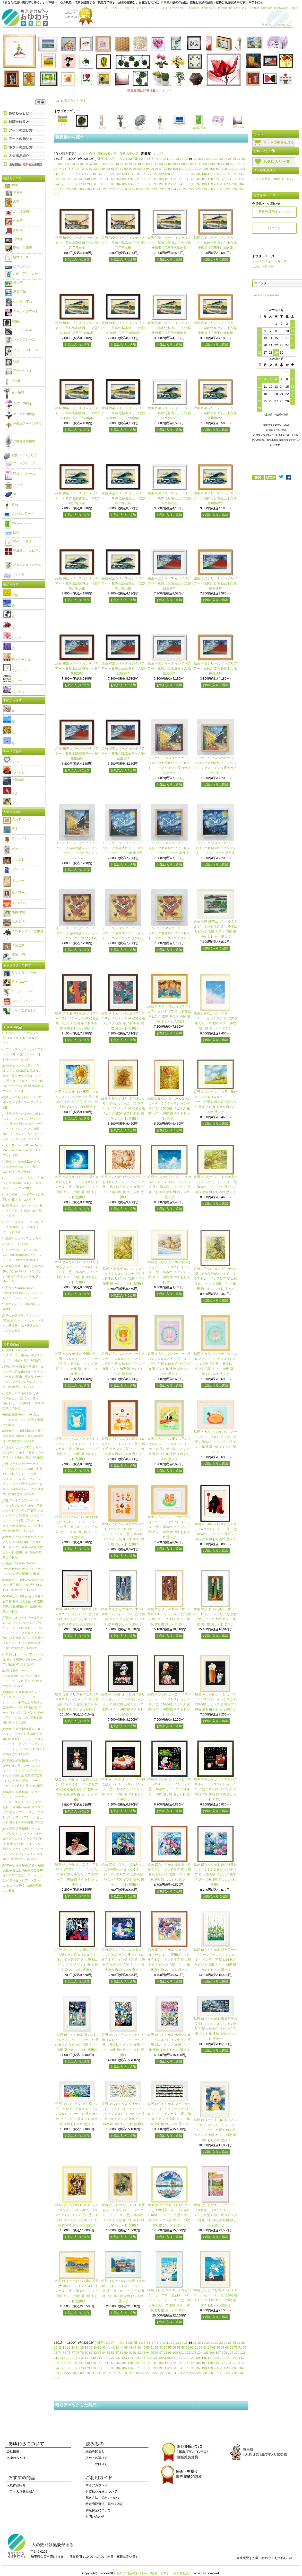  Describe the element at coordinates (154, 2573) in the screenshot. I see `風景専門店のあゆわら（絵画・壁掛け・風景画販売）.` at that location.